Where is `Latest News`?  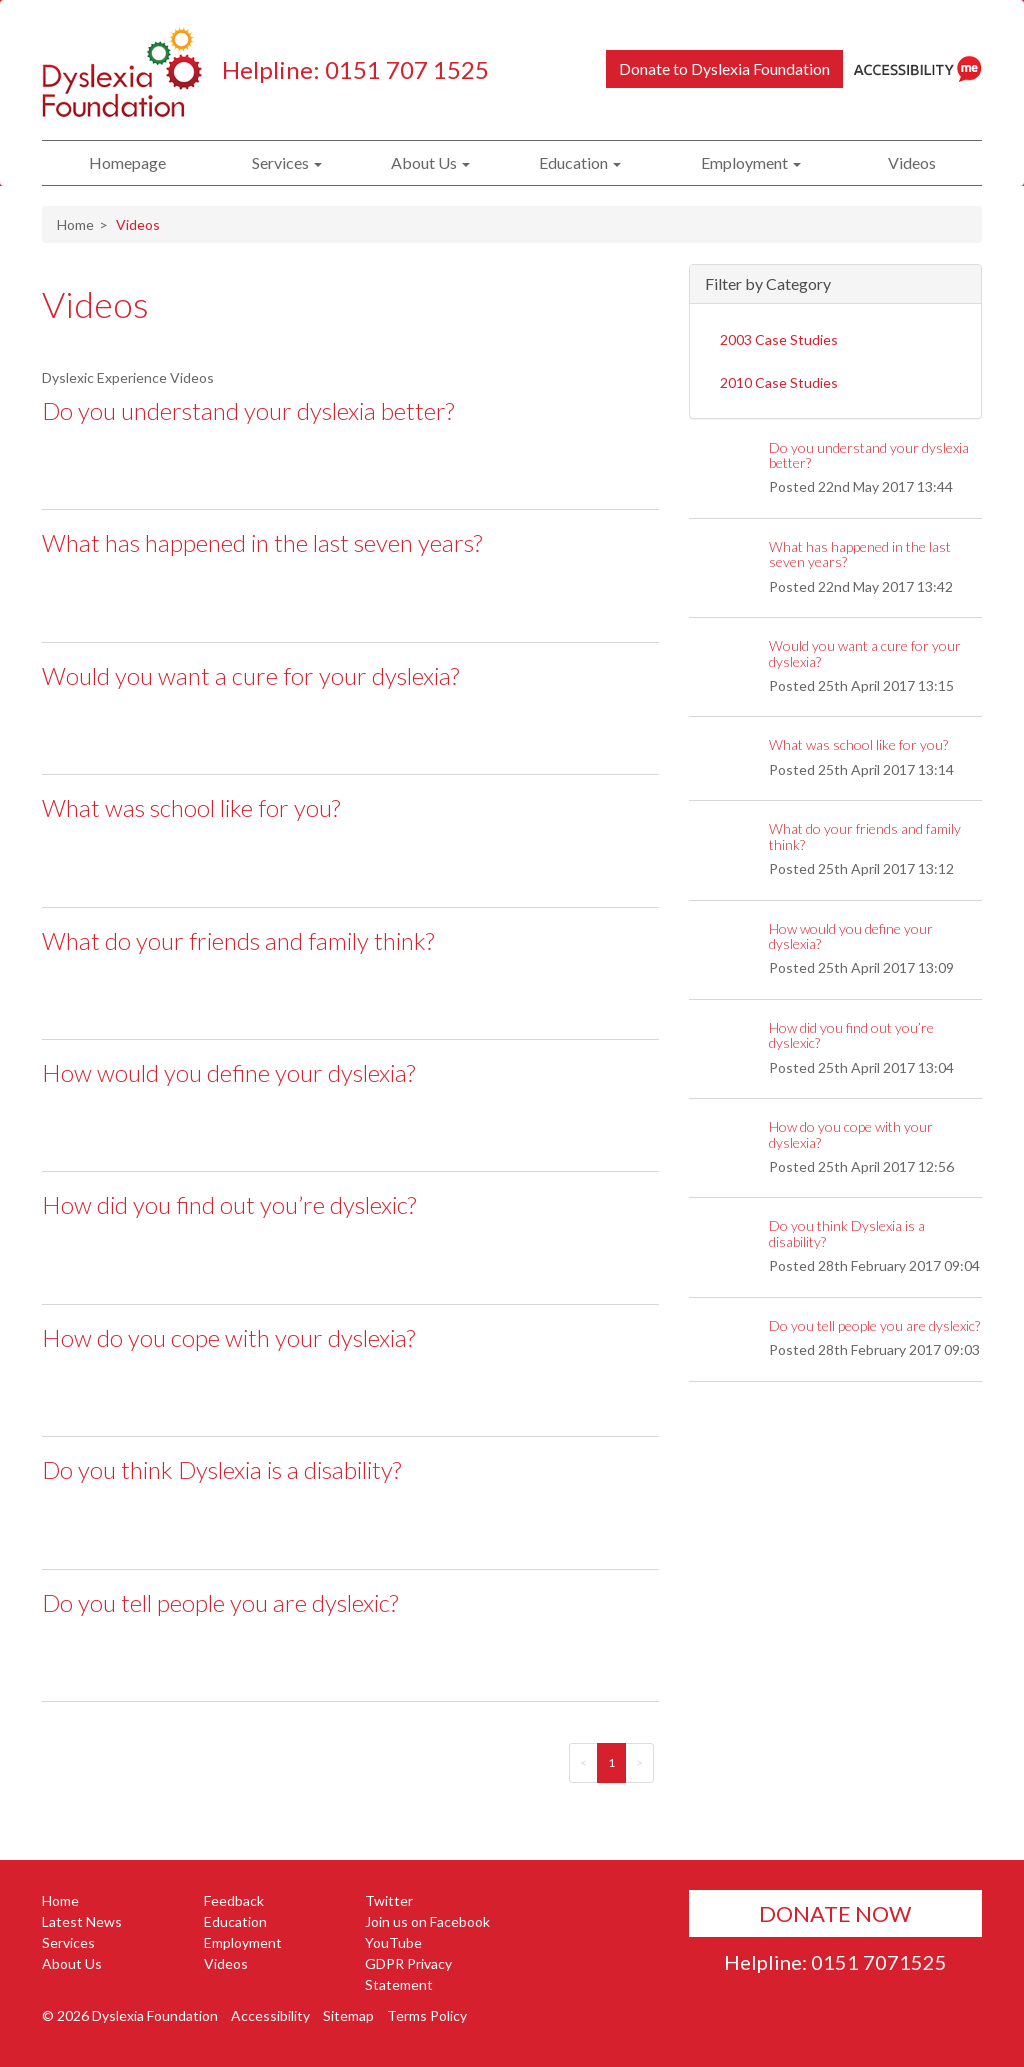 Latest News is located at coordinates (82, 1921).